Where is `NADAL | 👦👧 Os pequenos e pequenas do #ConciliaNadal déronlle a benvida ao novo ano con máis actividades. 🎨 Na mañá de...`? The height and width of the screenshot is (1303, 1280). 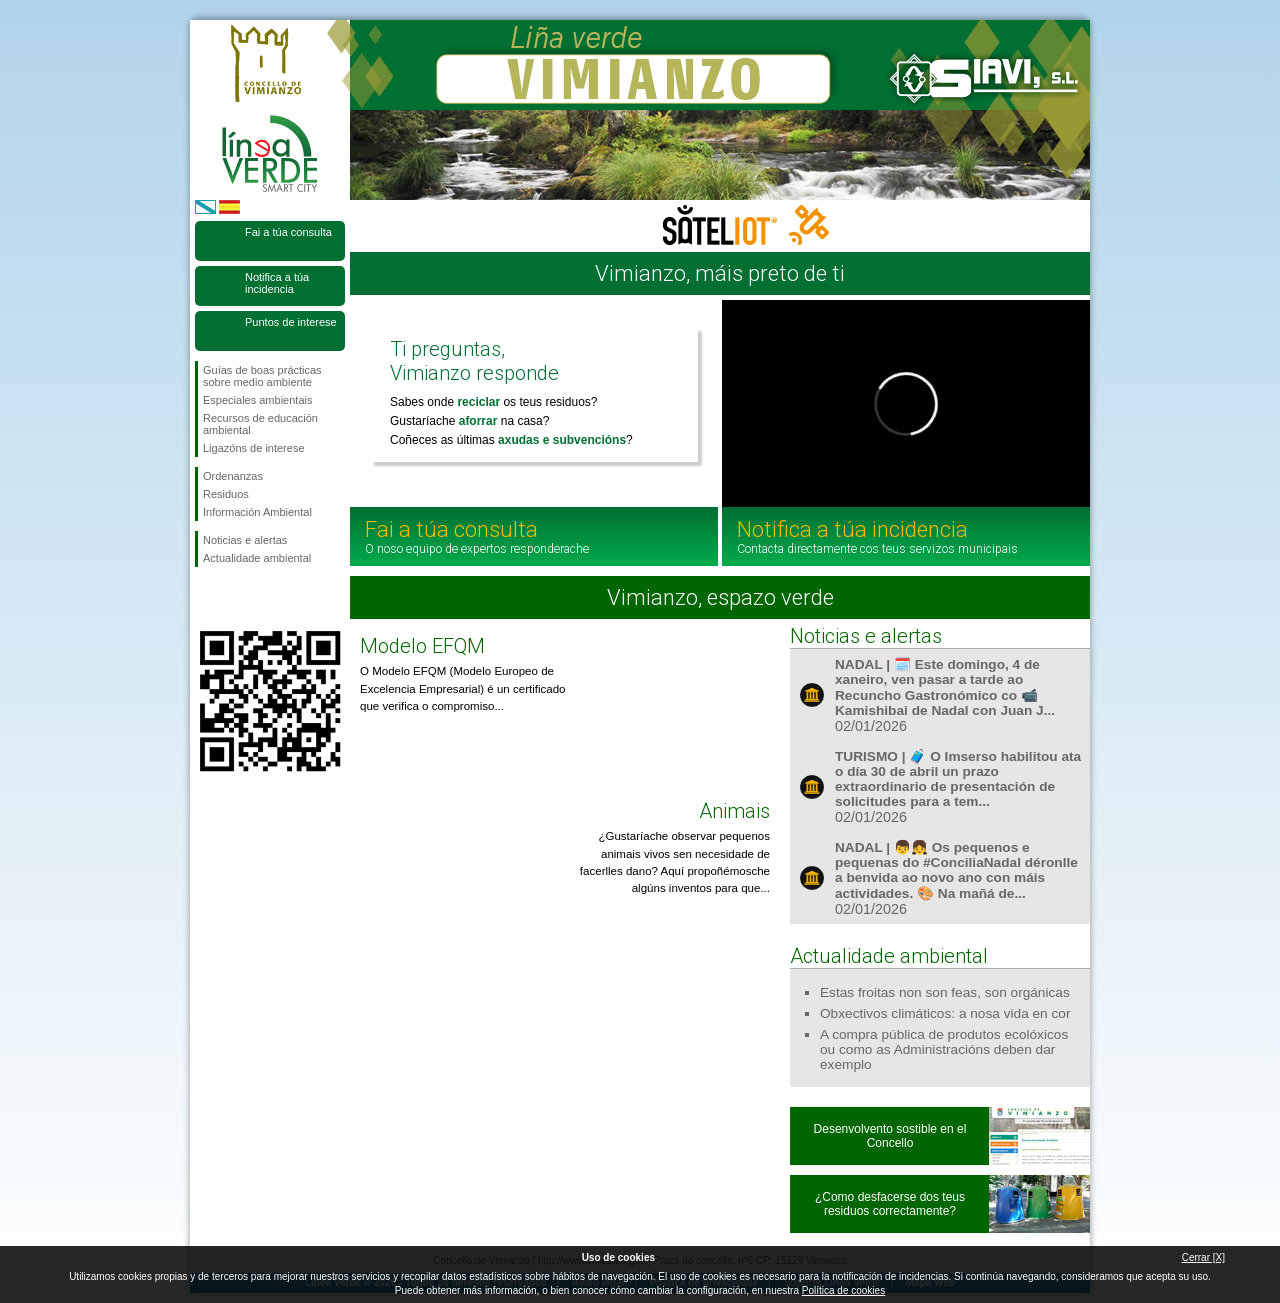
NADAL | 👦👧 Os pequenos e pequenas do #ConciliaNadal déronlle a benvida ao novo ano con máis actividades. 🎨 Na mañá de... is located at coordinates (956, 870).